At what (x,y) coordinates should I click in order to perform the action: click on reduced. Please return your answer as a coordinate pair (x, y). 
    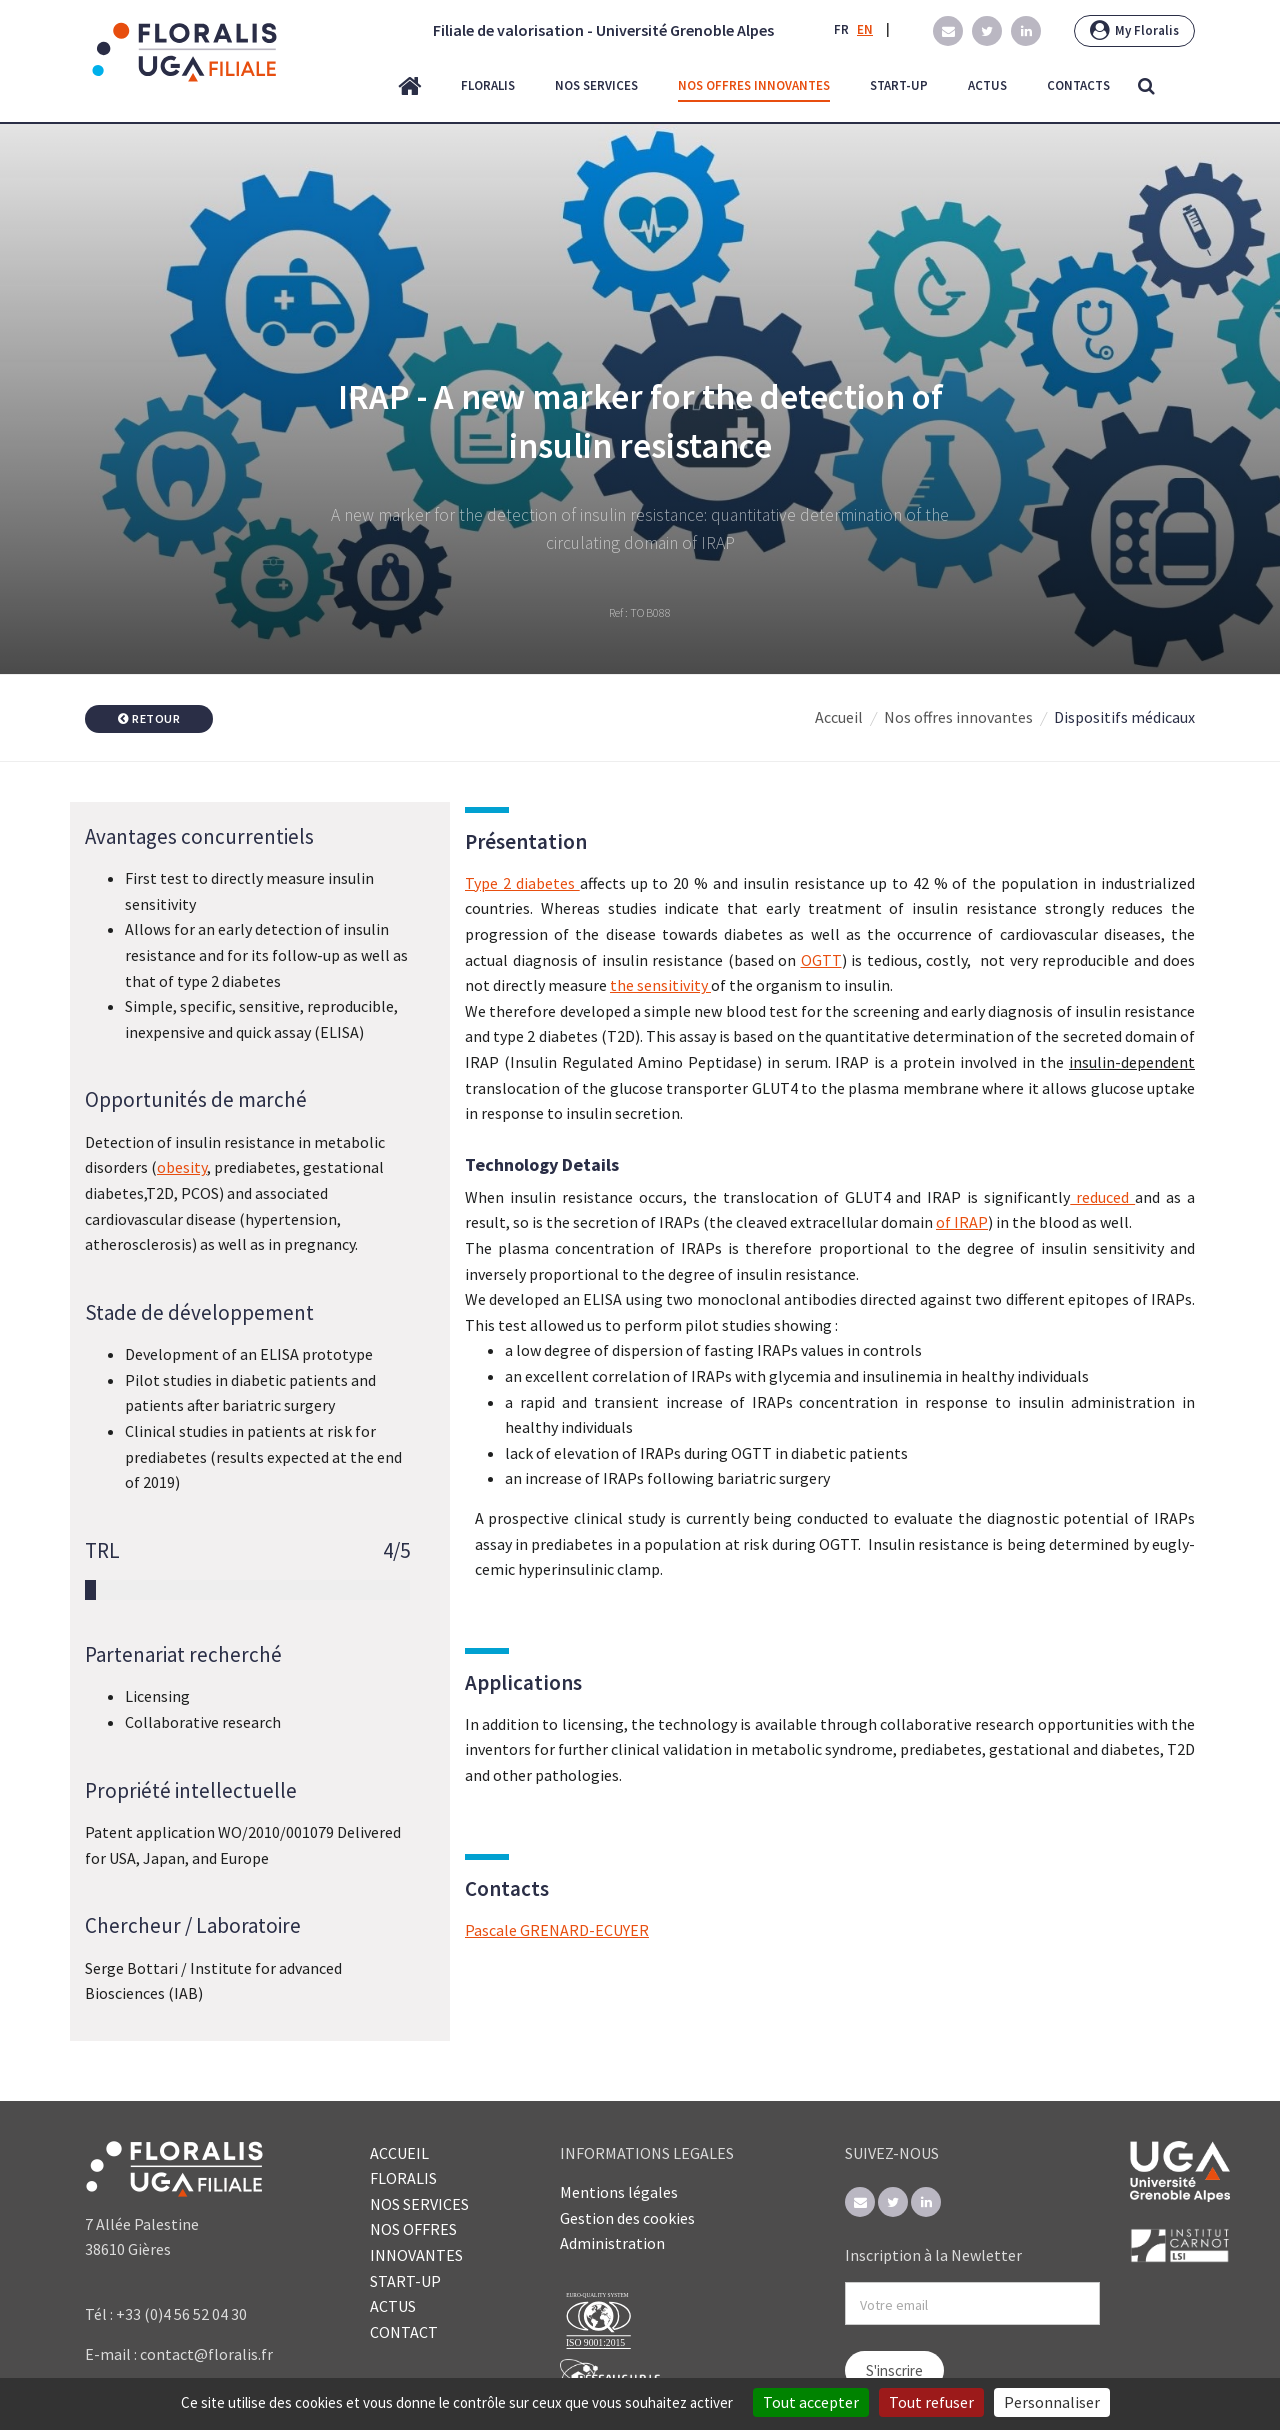
    Looking at the image, I should click on (1102, 1197).